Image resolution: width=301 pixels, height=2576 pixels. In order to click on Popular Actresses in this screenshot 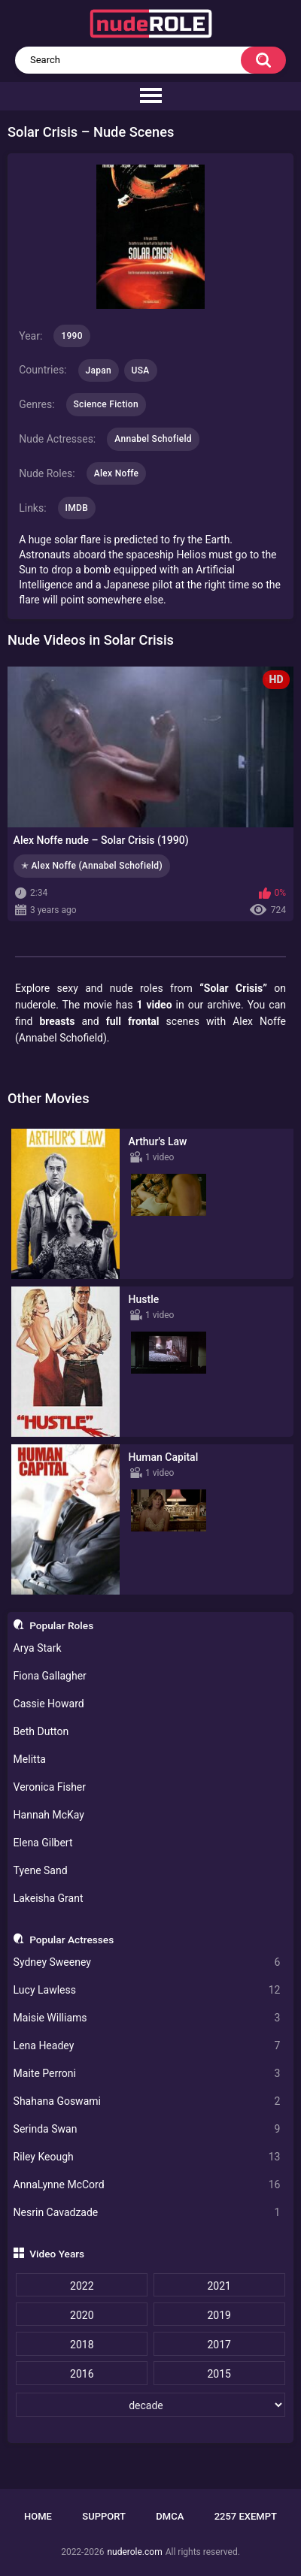, I will do `click(71, 1940)`.